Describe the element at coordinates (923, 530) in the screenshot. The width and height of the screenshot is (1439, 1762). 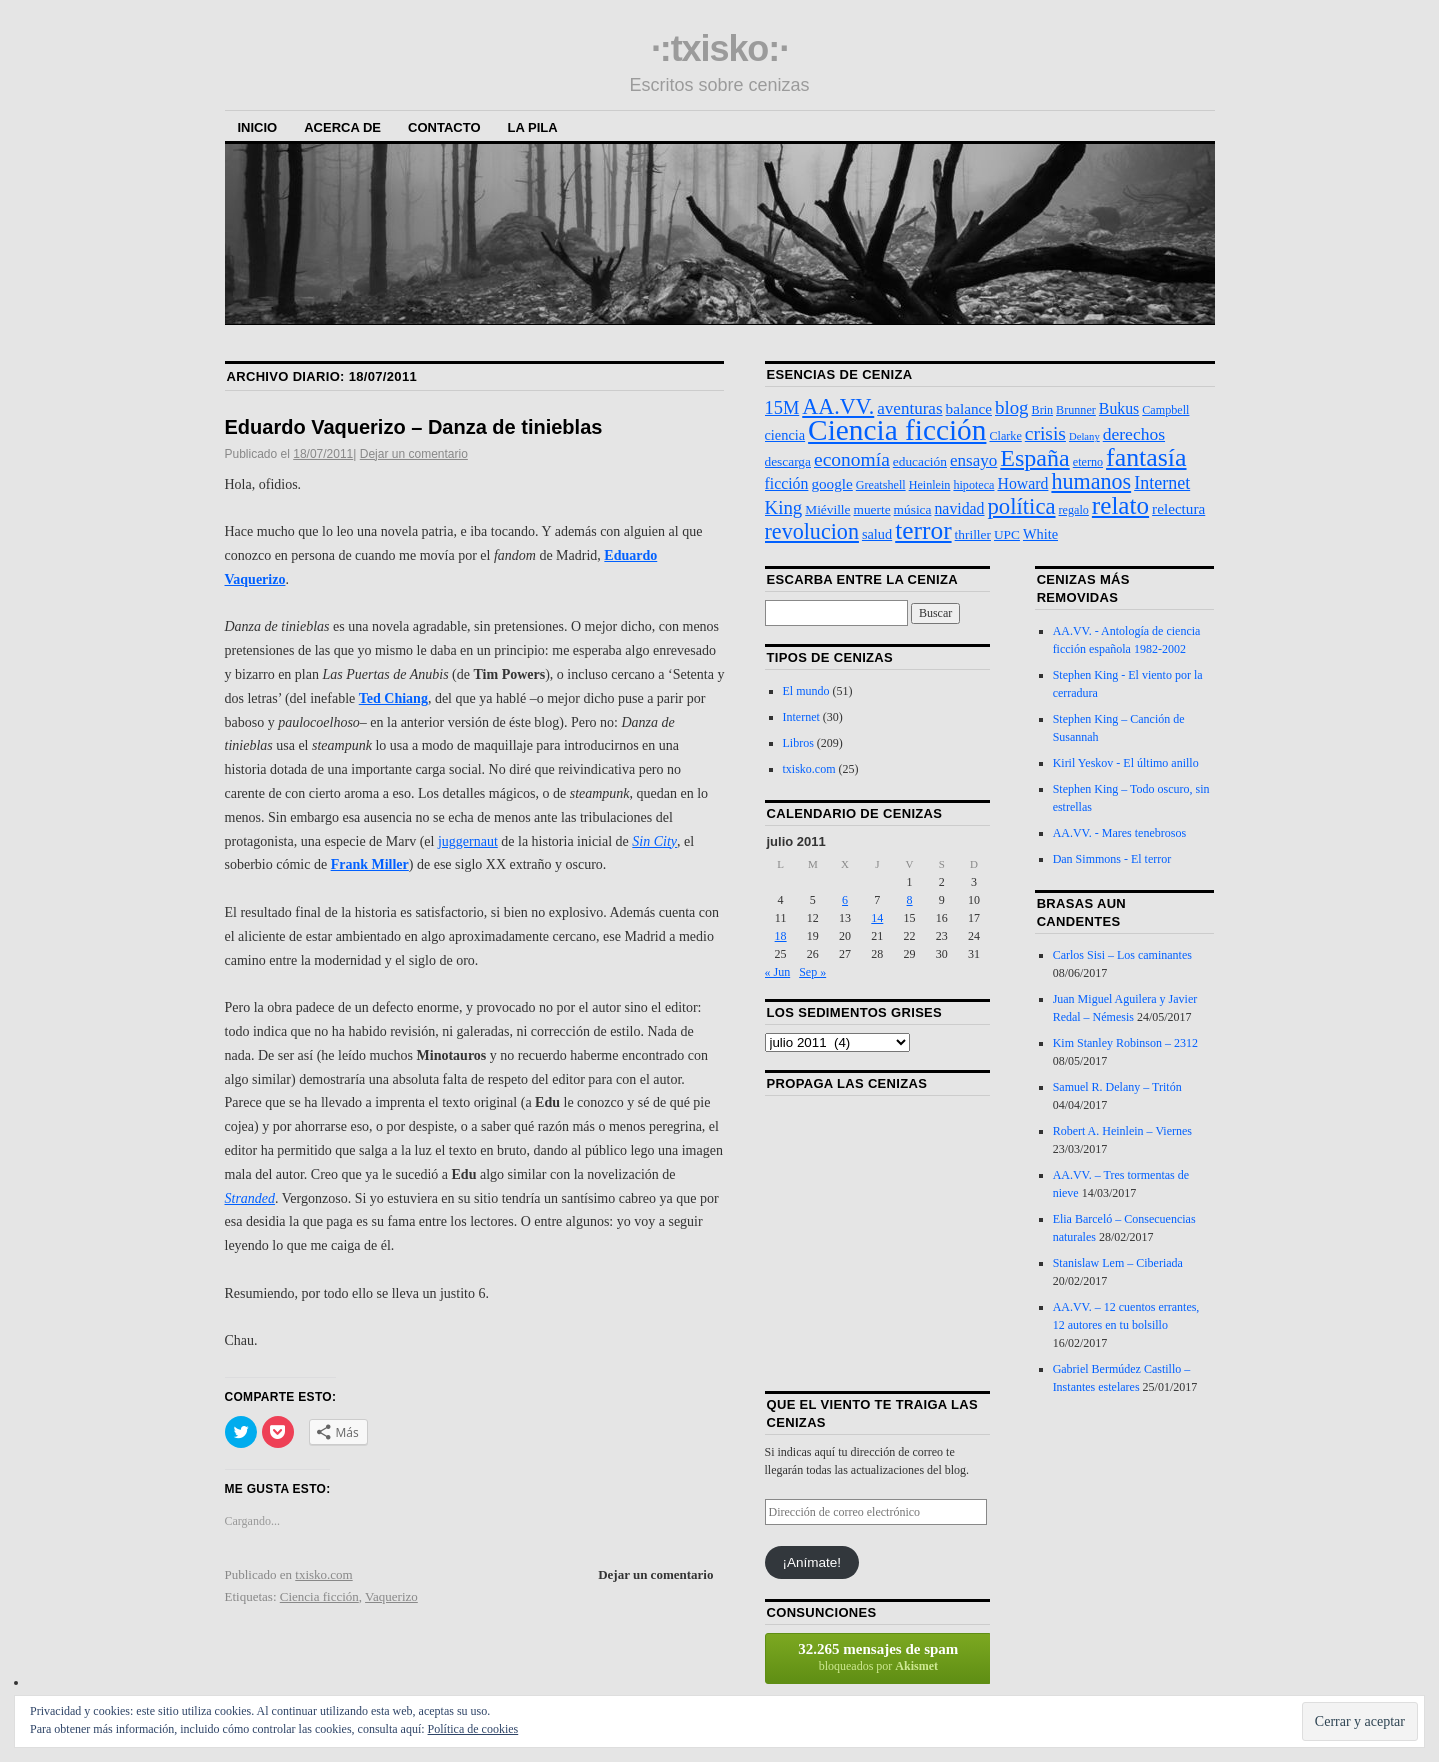
I see `terror [terror (47 elementos)]` at that location.